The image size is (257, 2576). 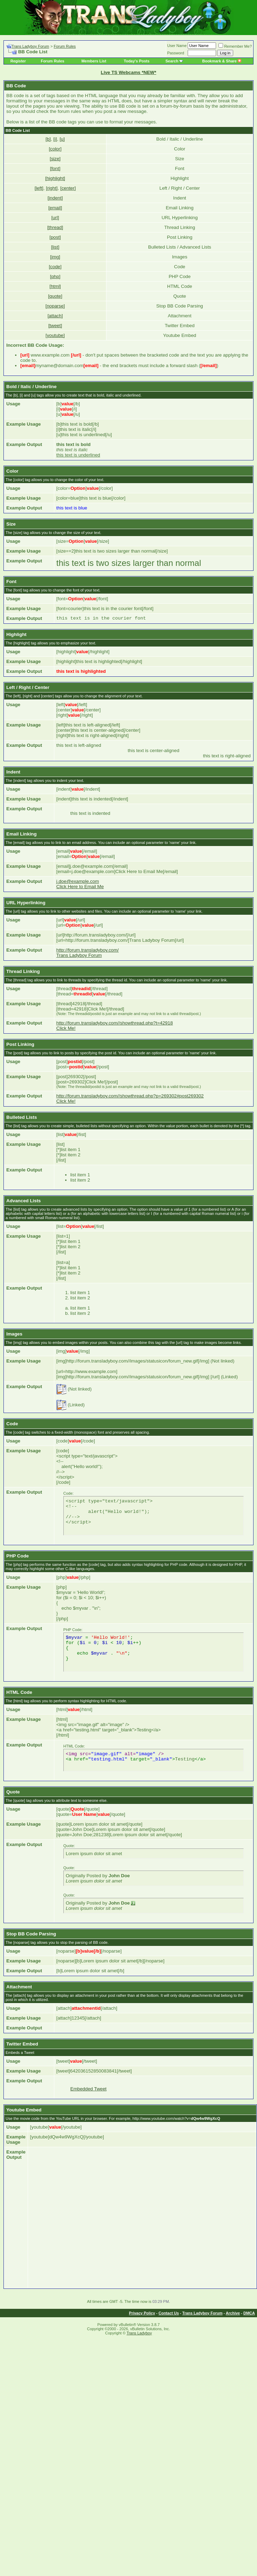 I want to click on http://forum.transladyboy.com/, so click(x=87, y=950).